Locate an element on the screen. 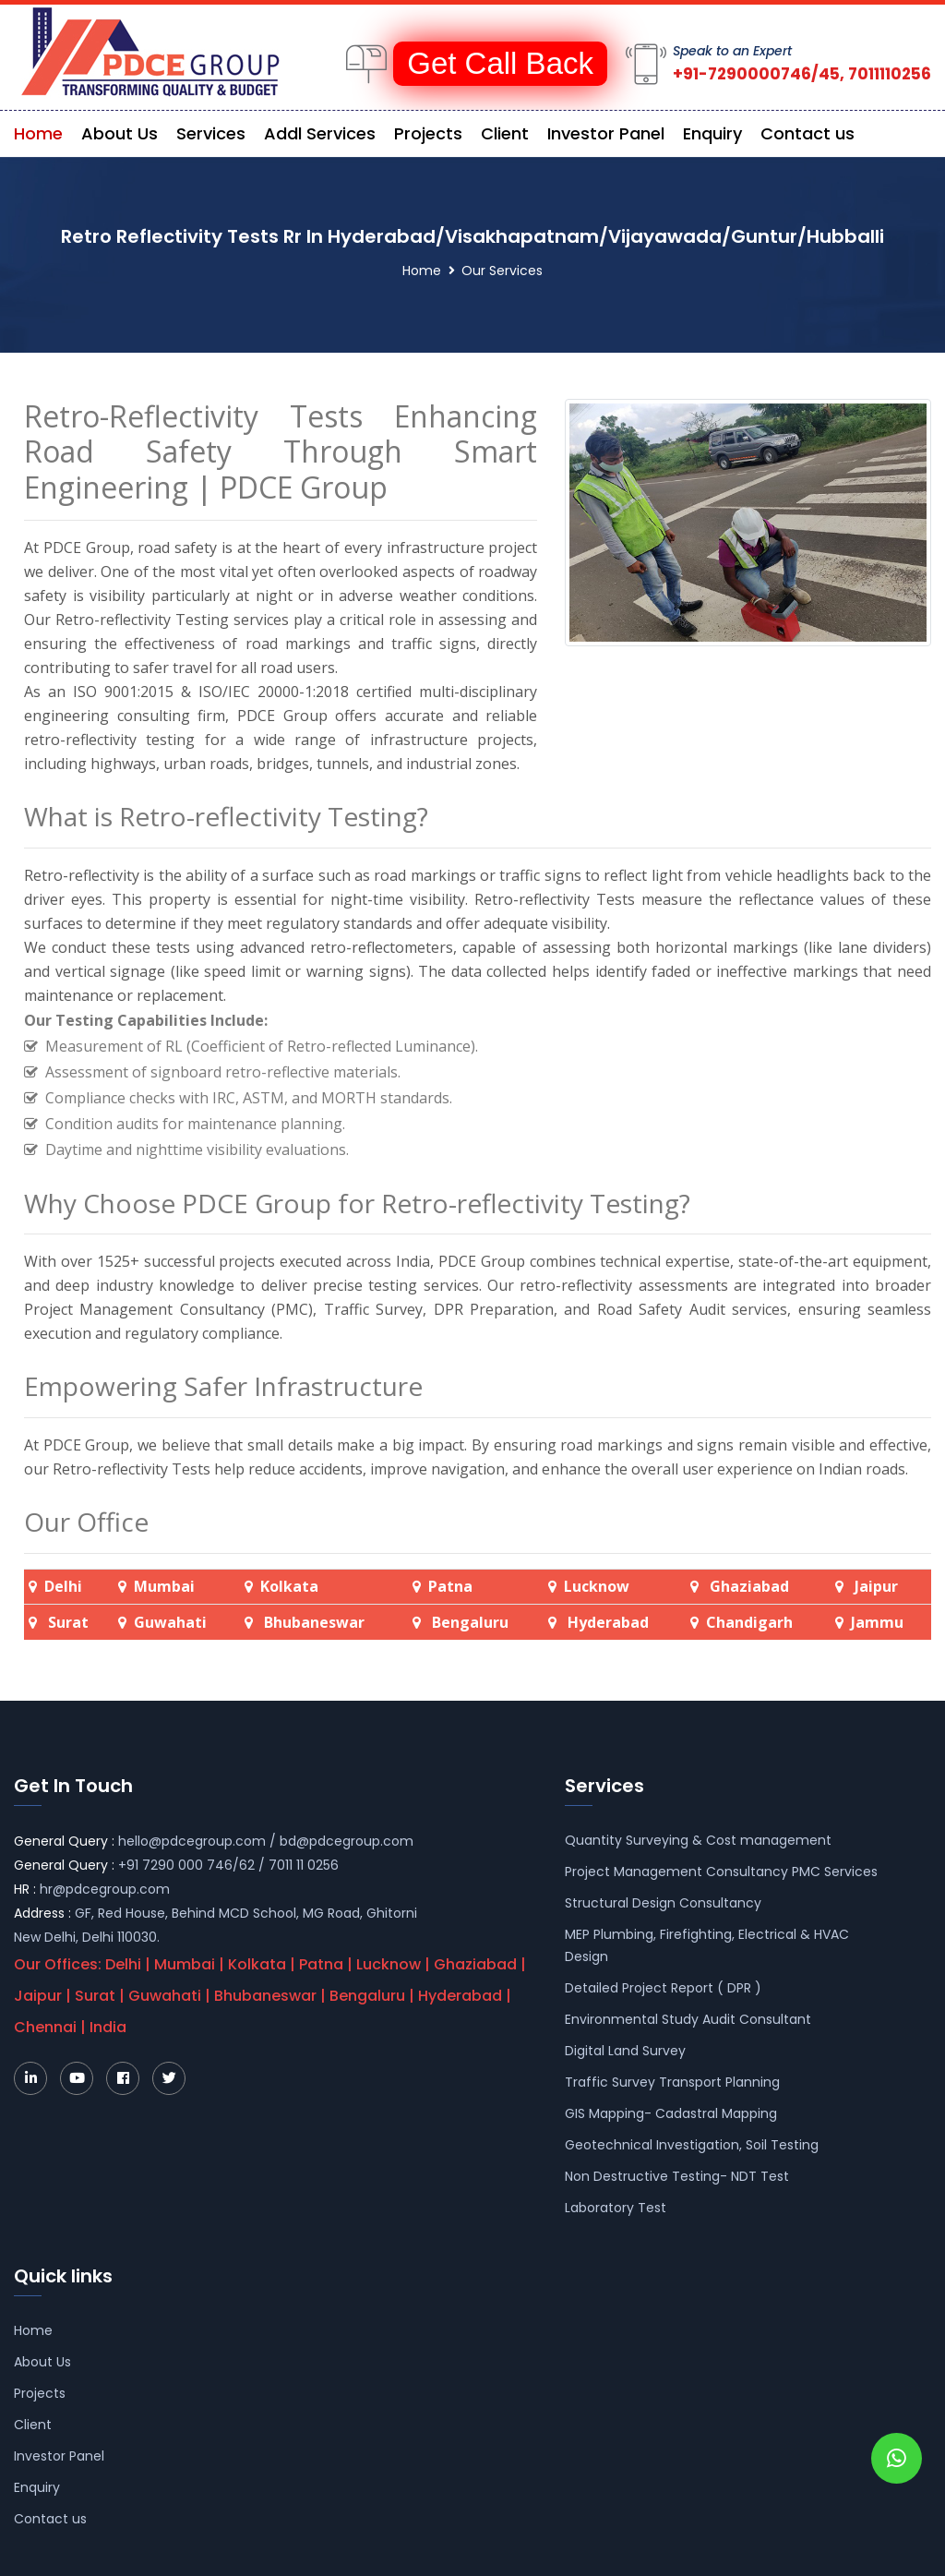 The width and height of the screenshot is (945, 2576). hr@pdcegroup.com is located at coordinates (105, 1889).